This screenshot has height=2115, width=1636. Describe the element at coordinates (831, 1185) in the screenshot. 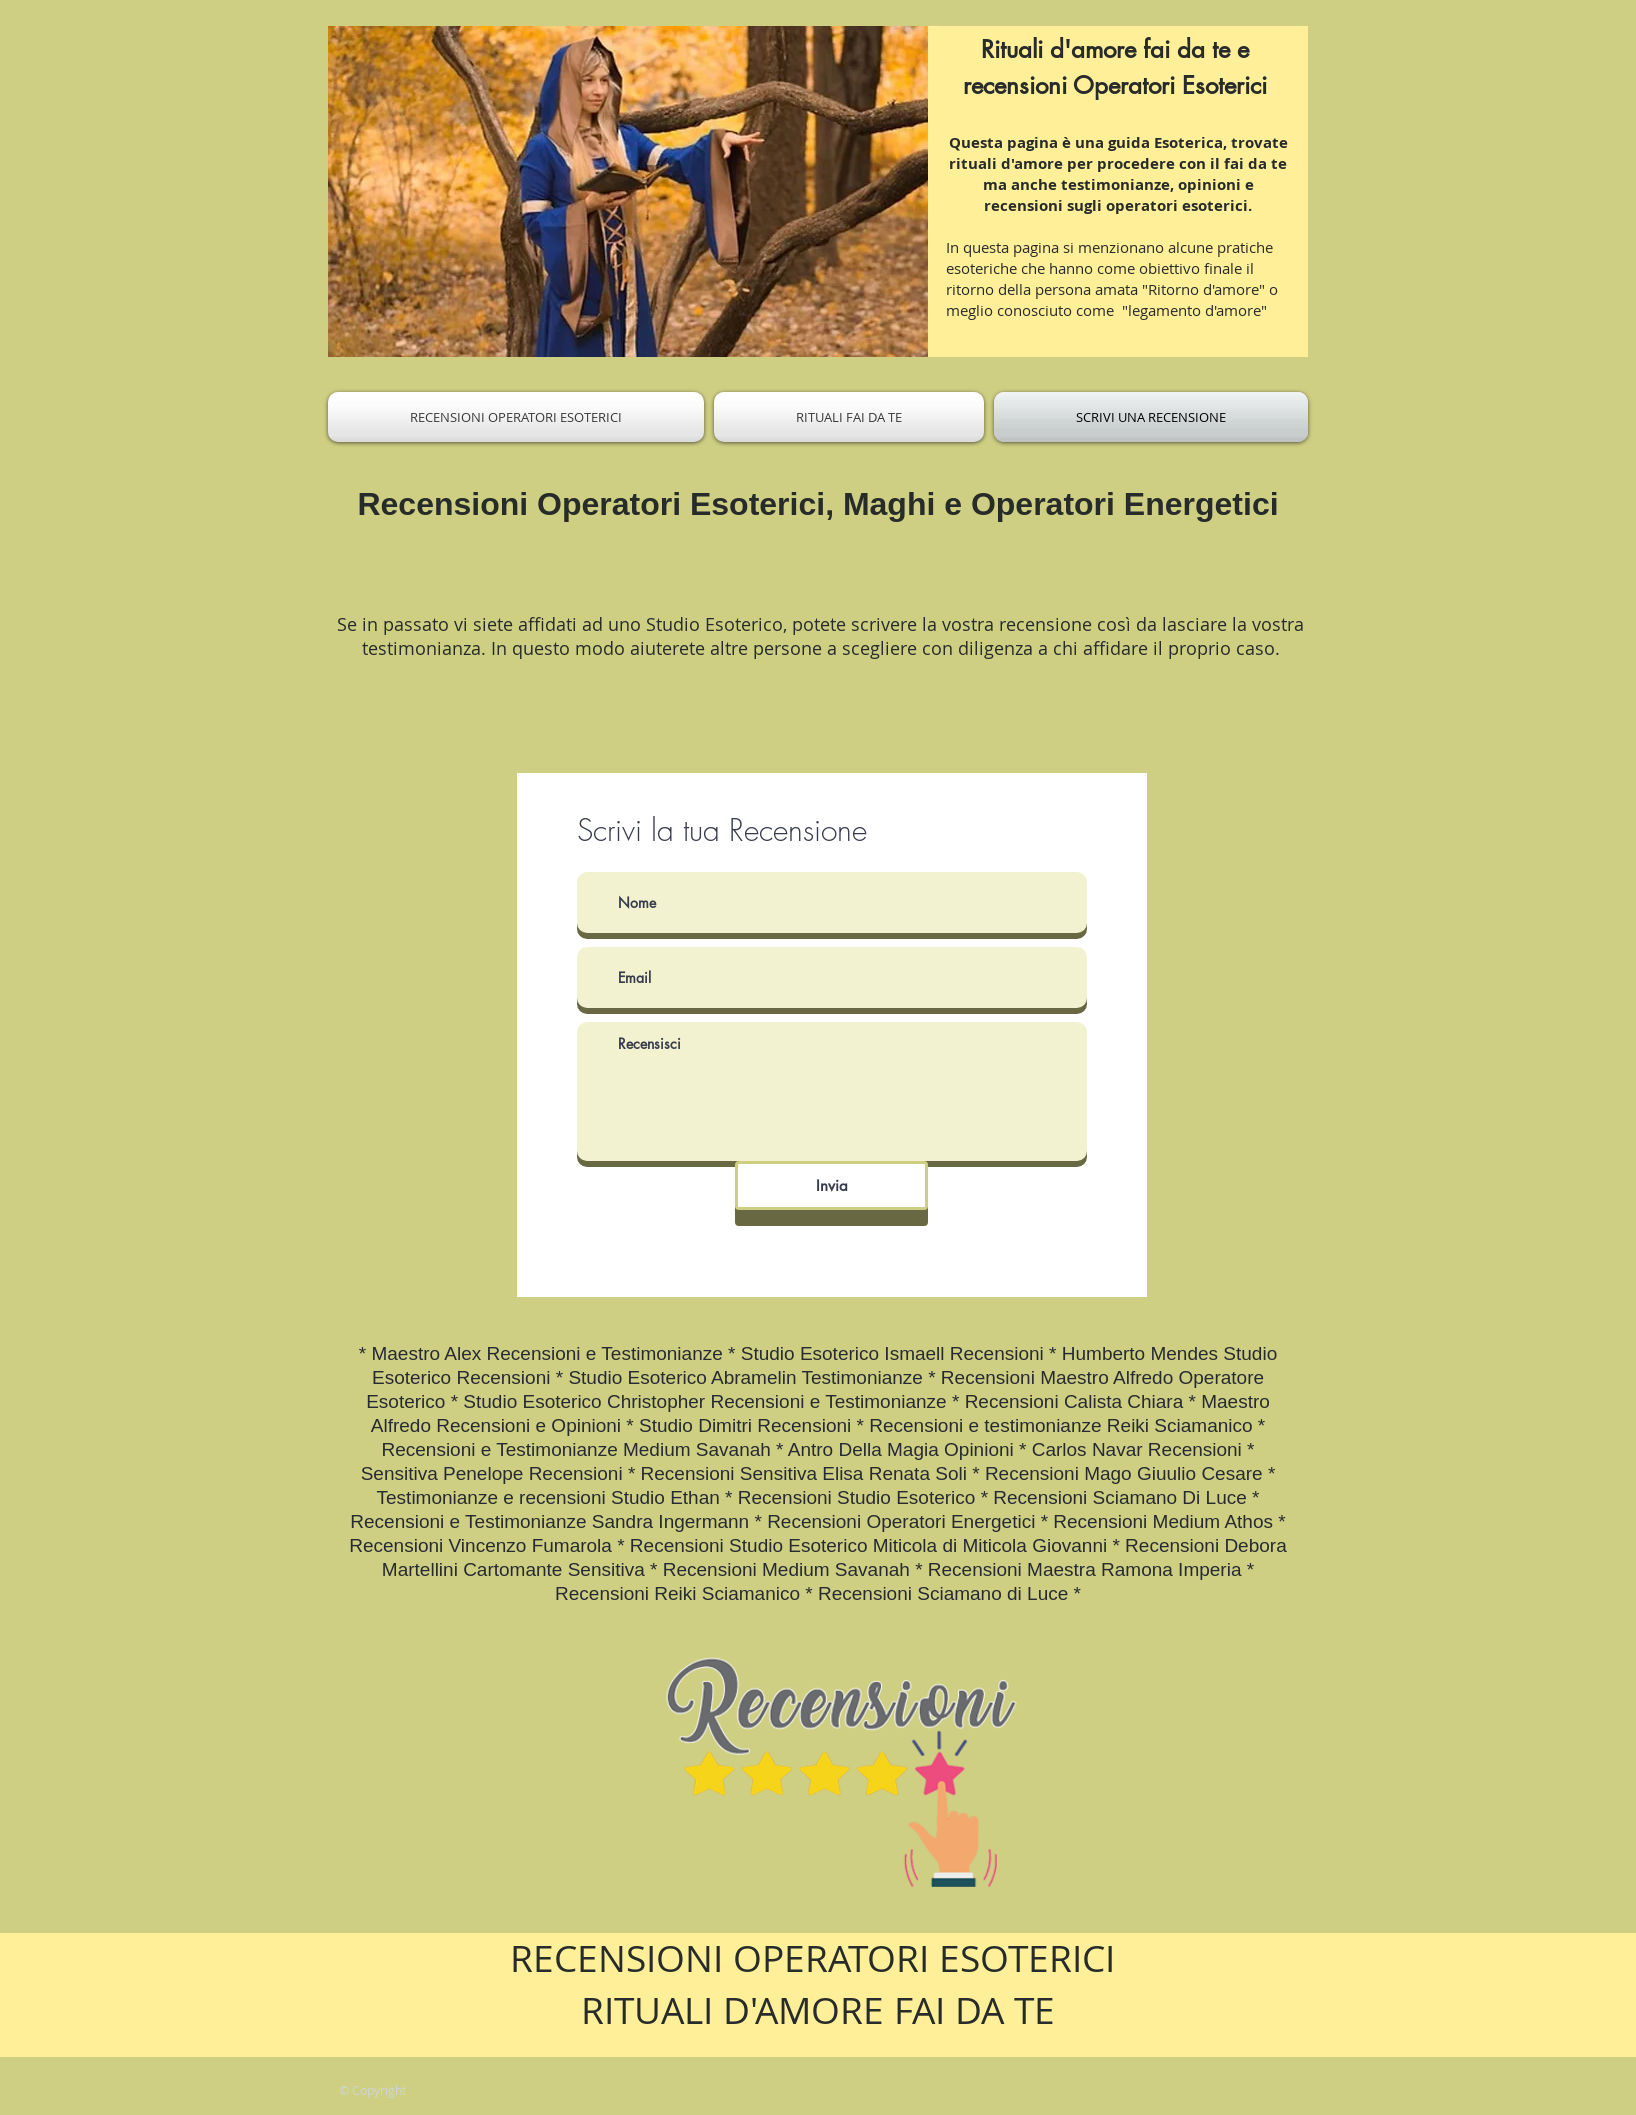

I see `[Invia]` at that location.